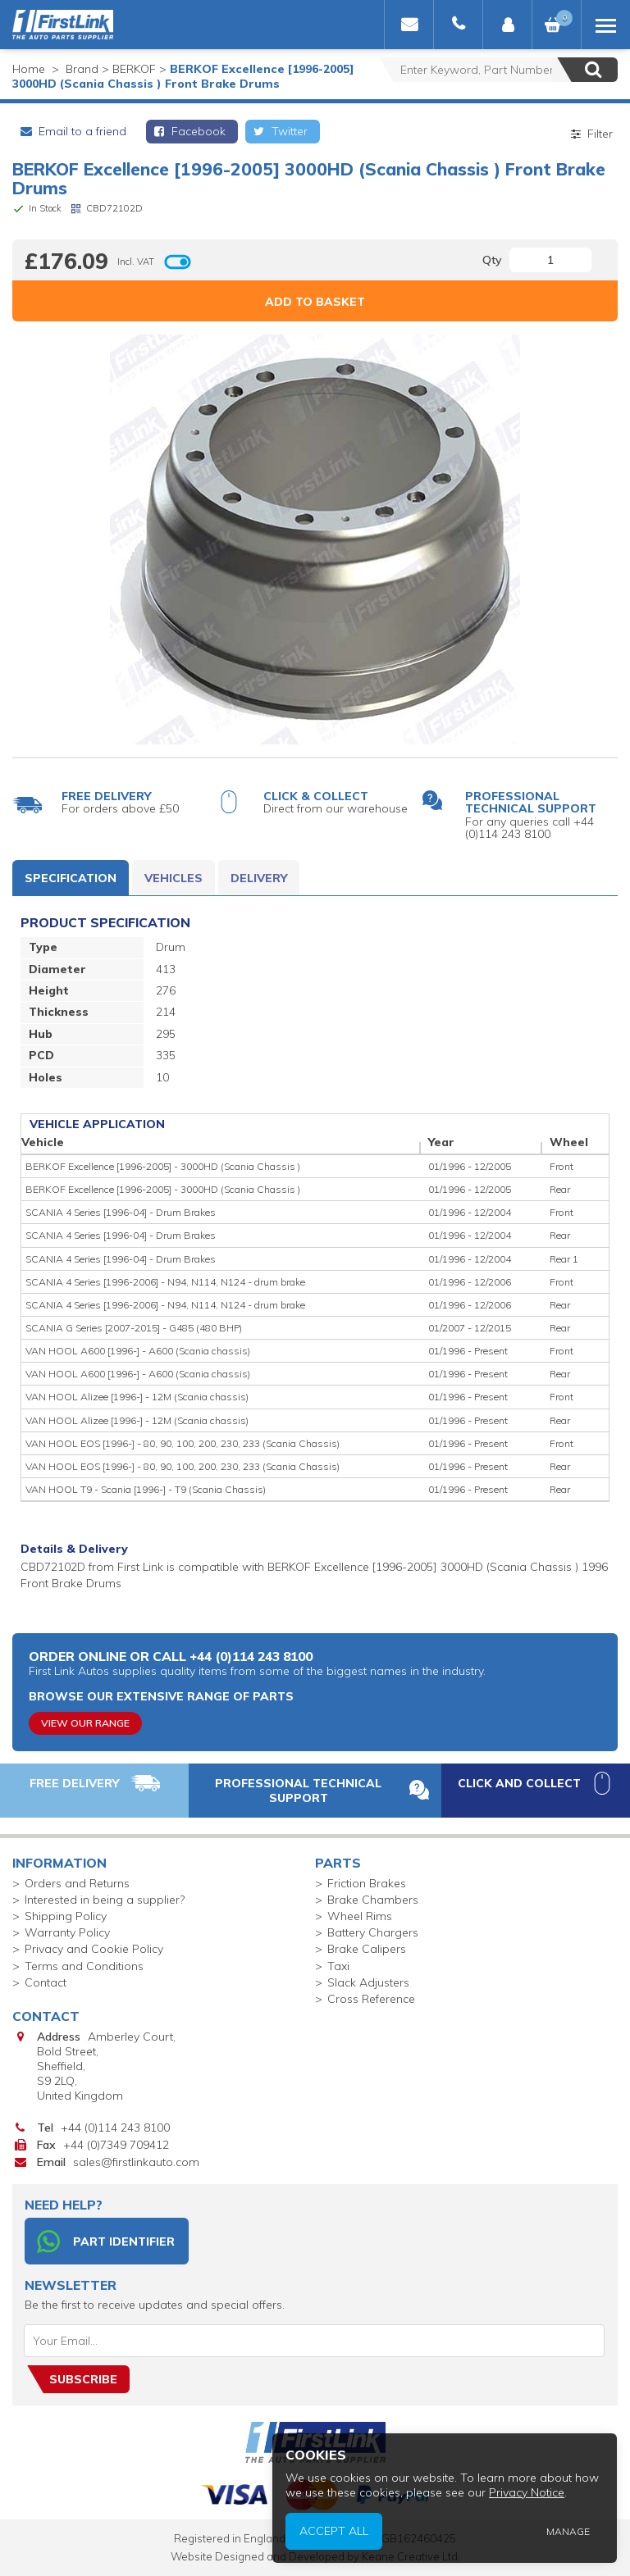  What do you see at coordinates (83, 2379) in the screenshot?
I see `Subscribe` at bounding box center [83, 2379].